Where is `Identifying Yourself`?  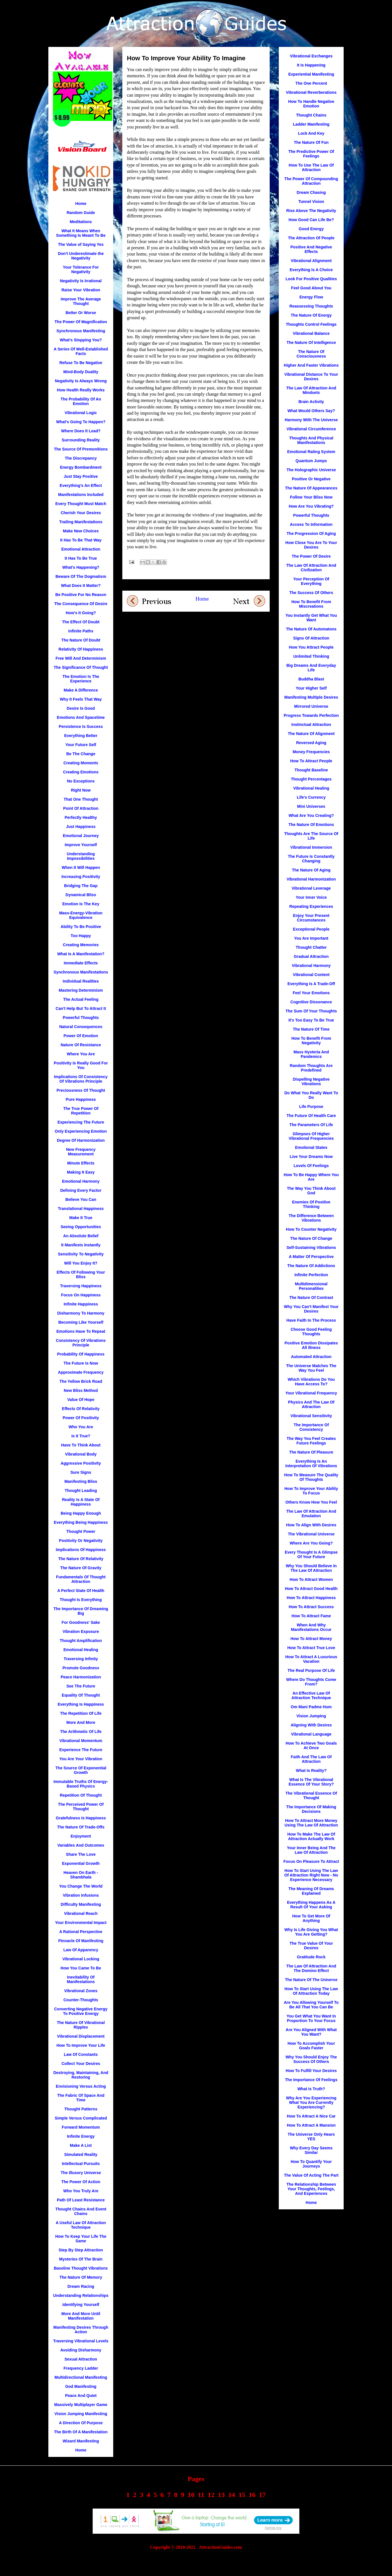
Identifying Yourself is located at coordinates (80, 2304).